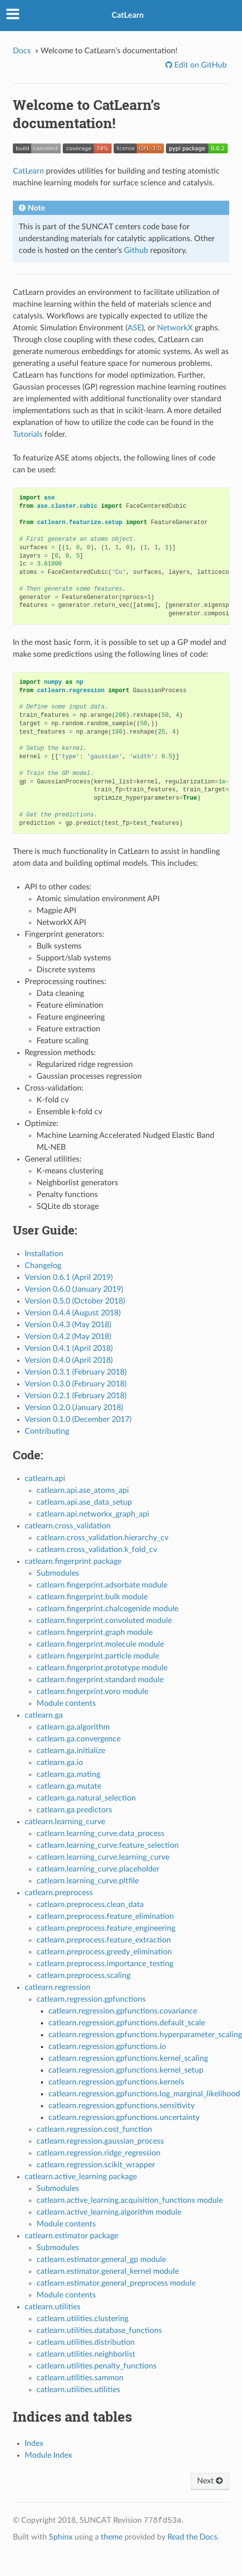 The width and height of the screenshot is (242, 2576). What do you see at coordinates (108, 1845) in the screenshot?
I see `catlearn.learning_curve.feature_selection` at bounding box center [108, 1845].